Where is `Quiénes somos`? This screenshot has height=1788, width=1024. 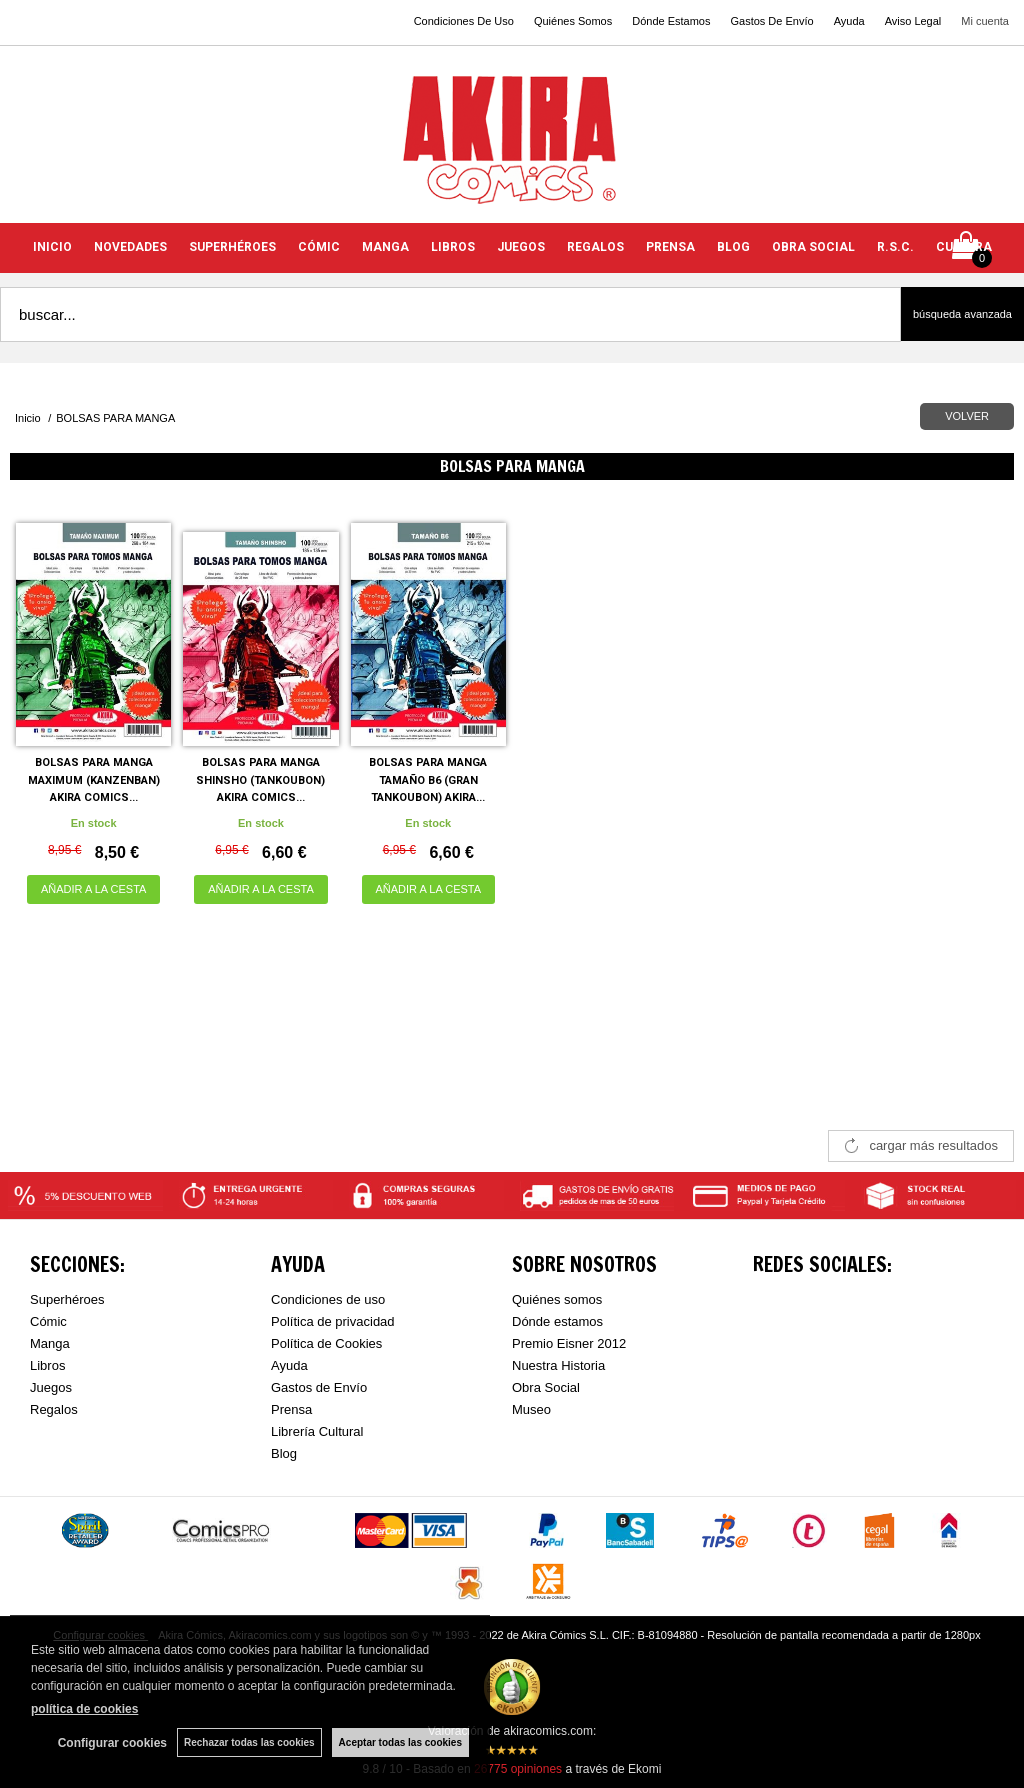 Quiénes somos is located at coordinates (557, 1299).